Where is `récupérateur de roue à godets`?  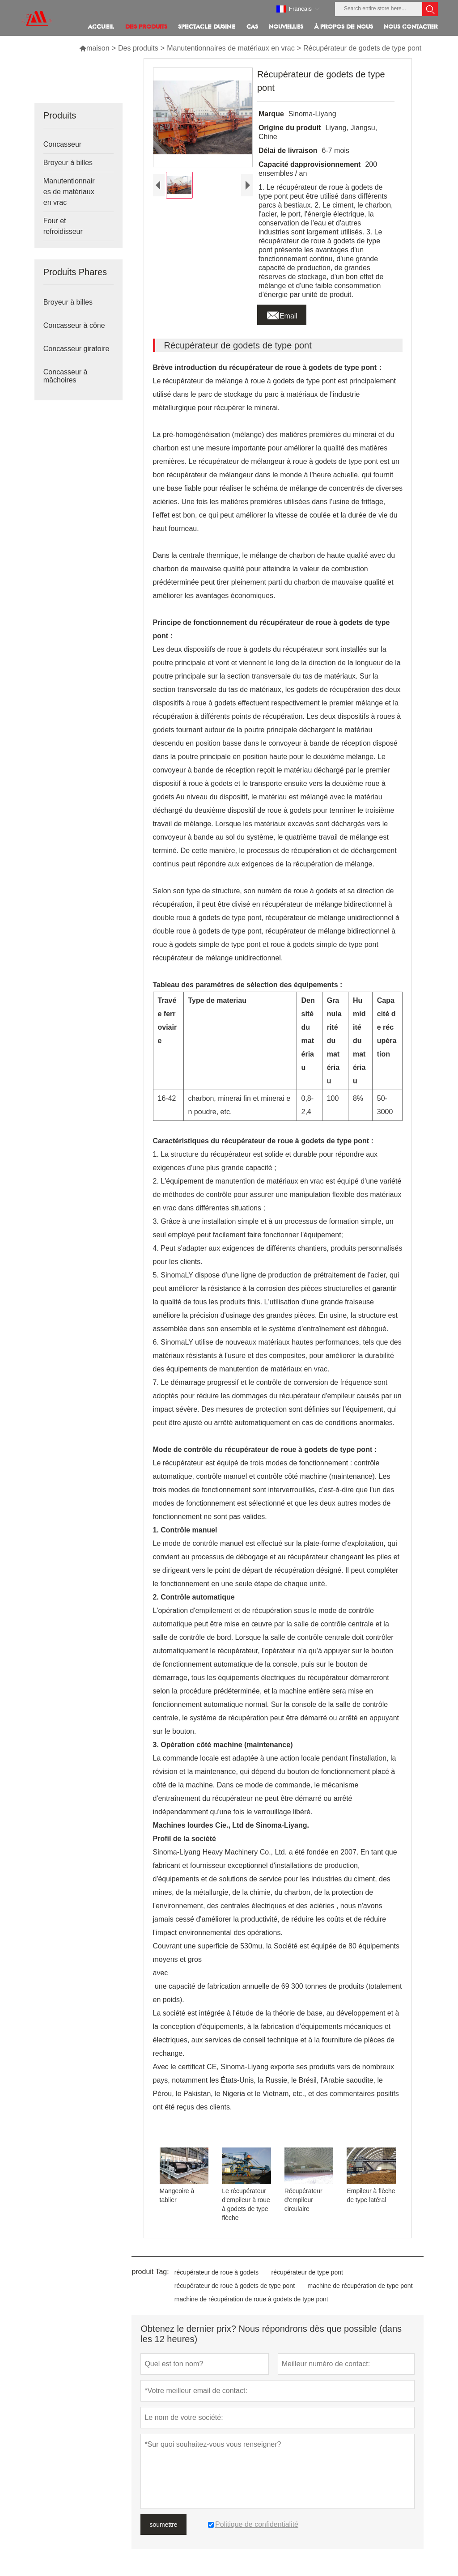 récupérateur de roue à godets is located at coordinates (216, 2272).